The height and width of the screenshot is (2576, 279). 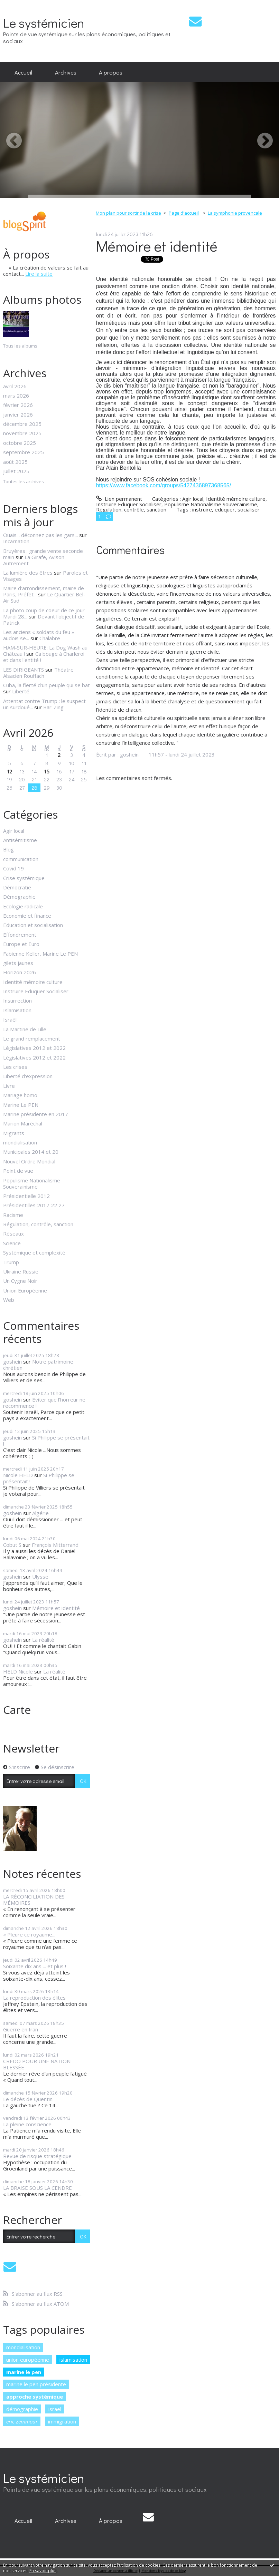 I want to click on 12, so click(x=9, y=771).